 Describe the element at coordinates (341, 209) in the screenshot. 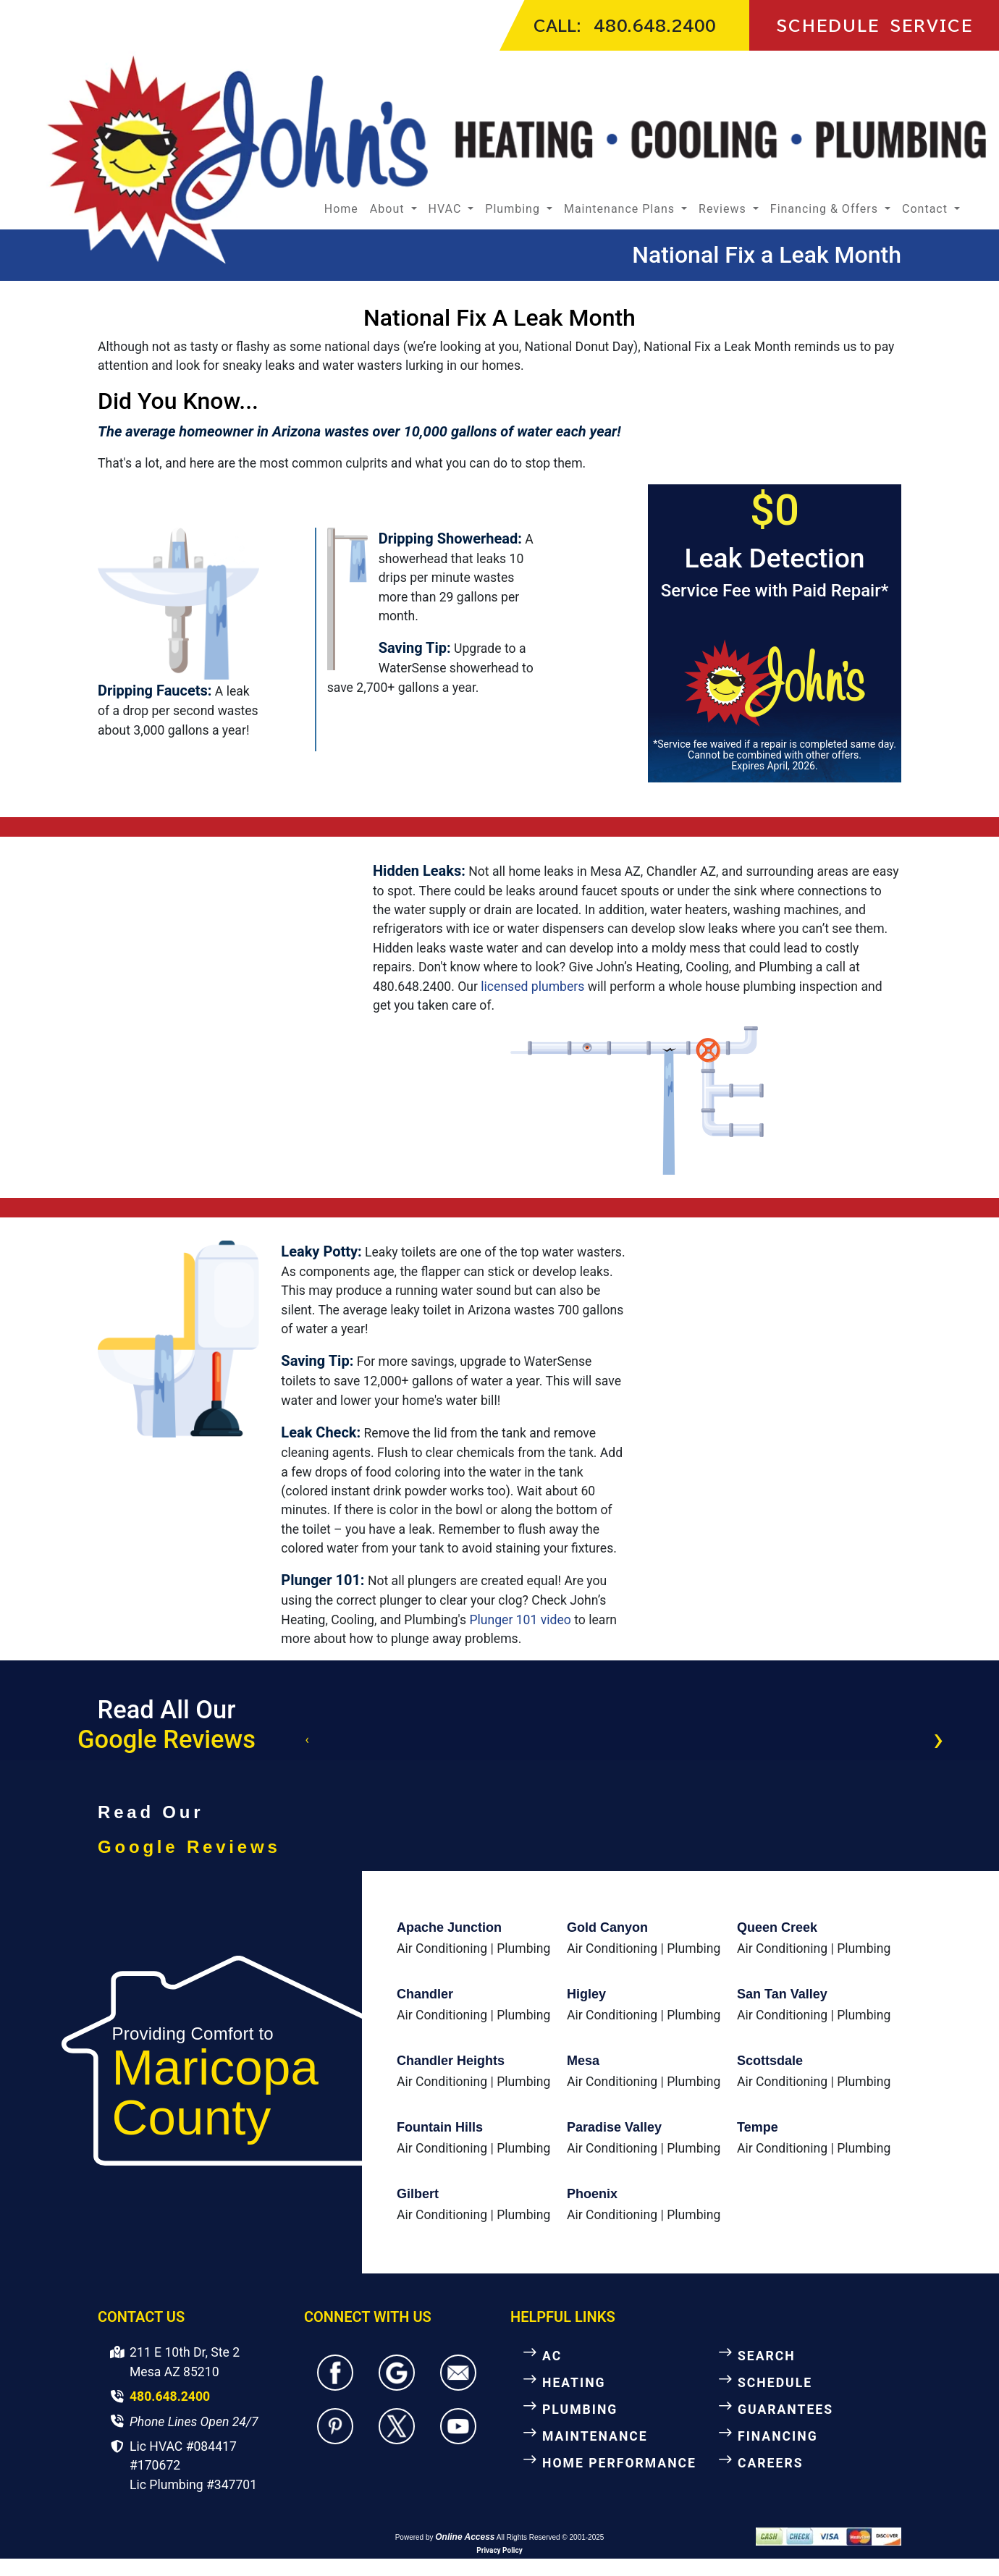

I see `Home` at that location.